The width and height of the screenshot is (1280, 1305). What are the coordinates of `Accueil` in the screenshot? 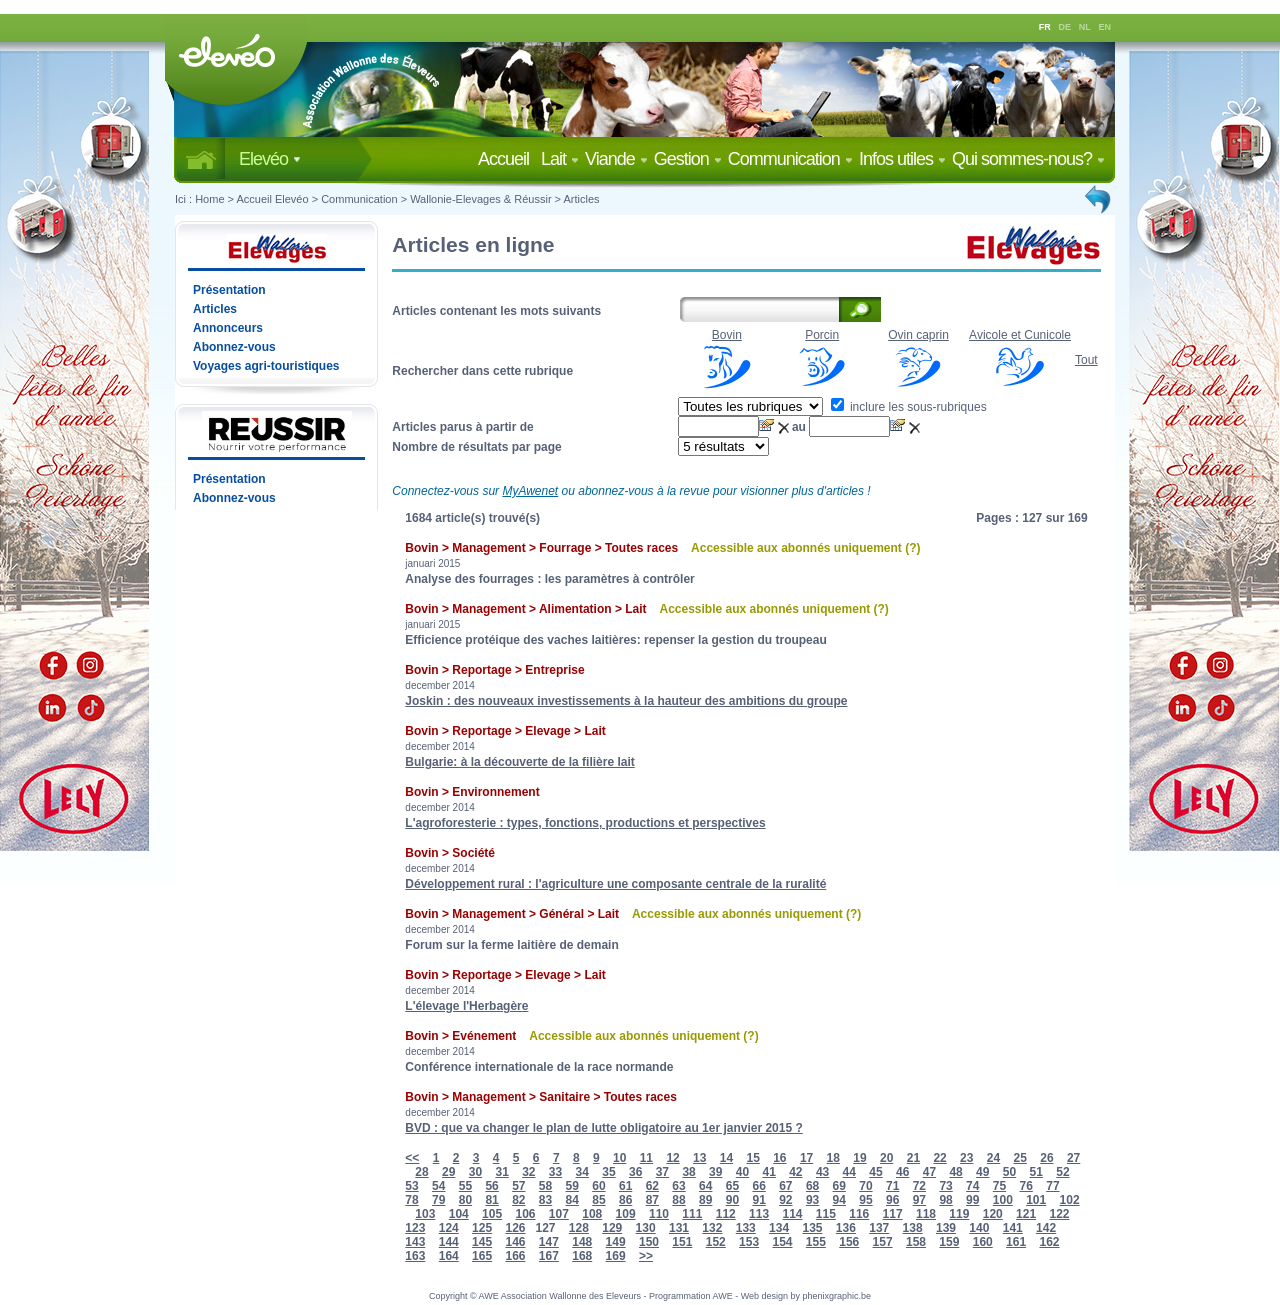 It's located at (507, 159).